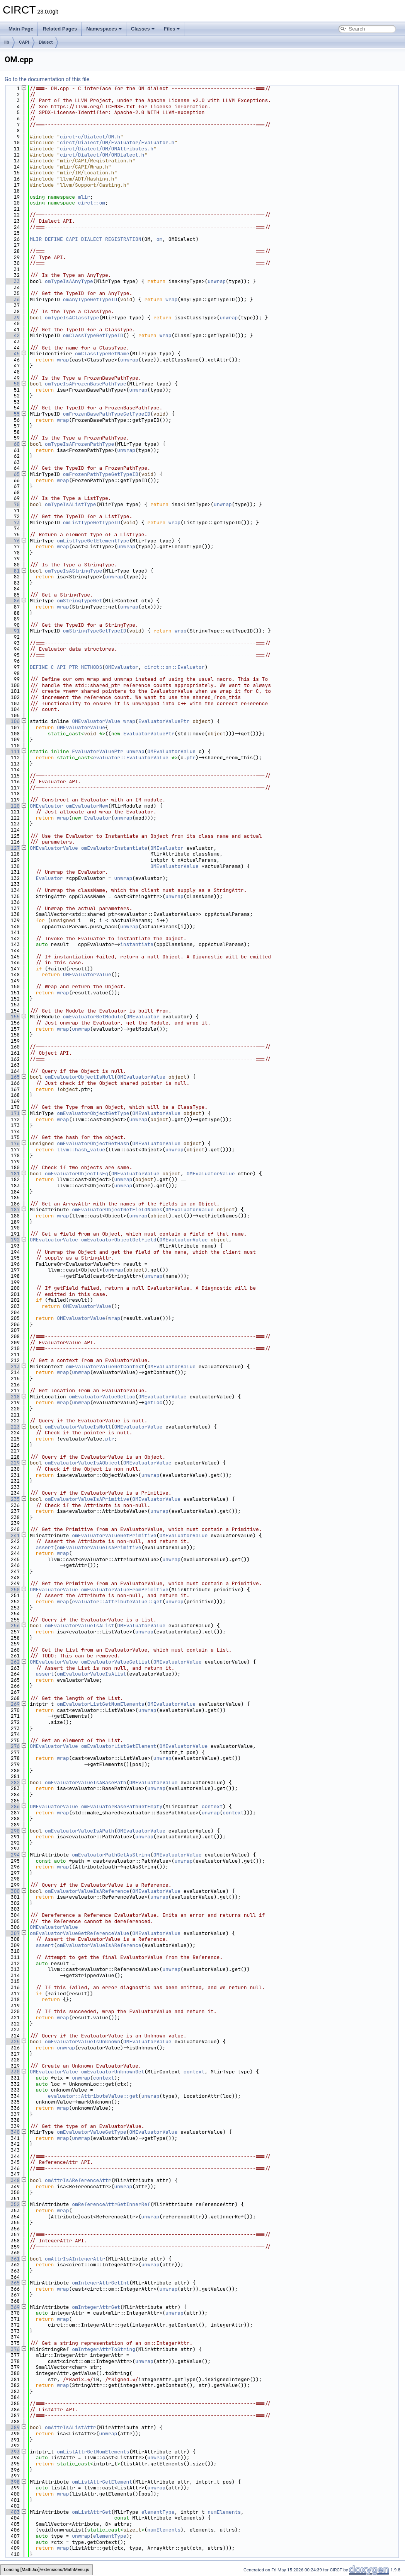  Describe the element at coordinates (12, 806) in the screenshot. I see `120` at that location.